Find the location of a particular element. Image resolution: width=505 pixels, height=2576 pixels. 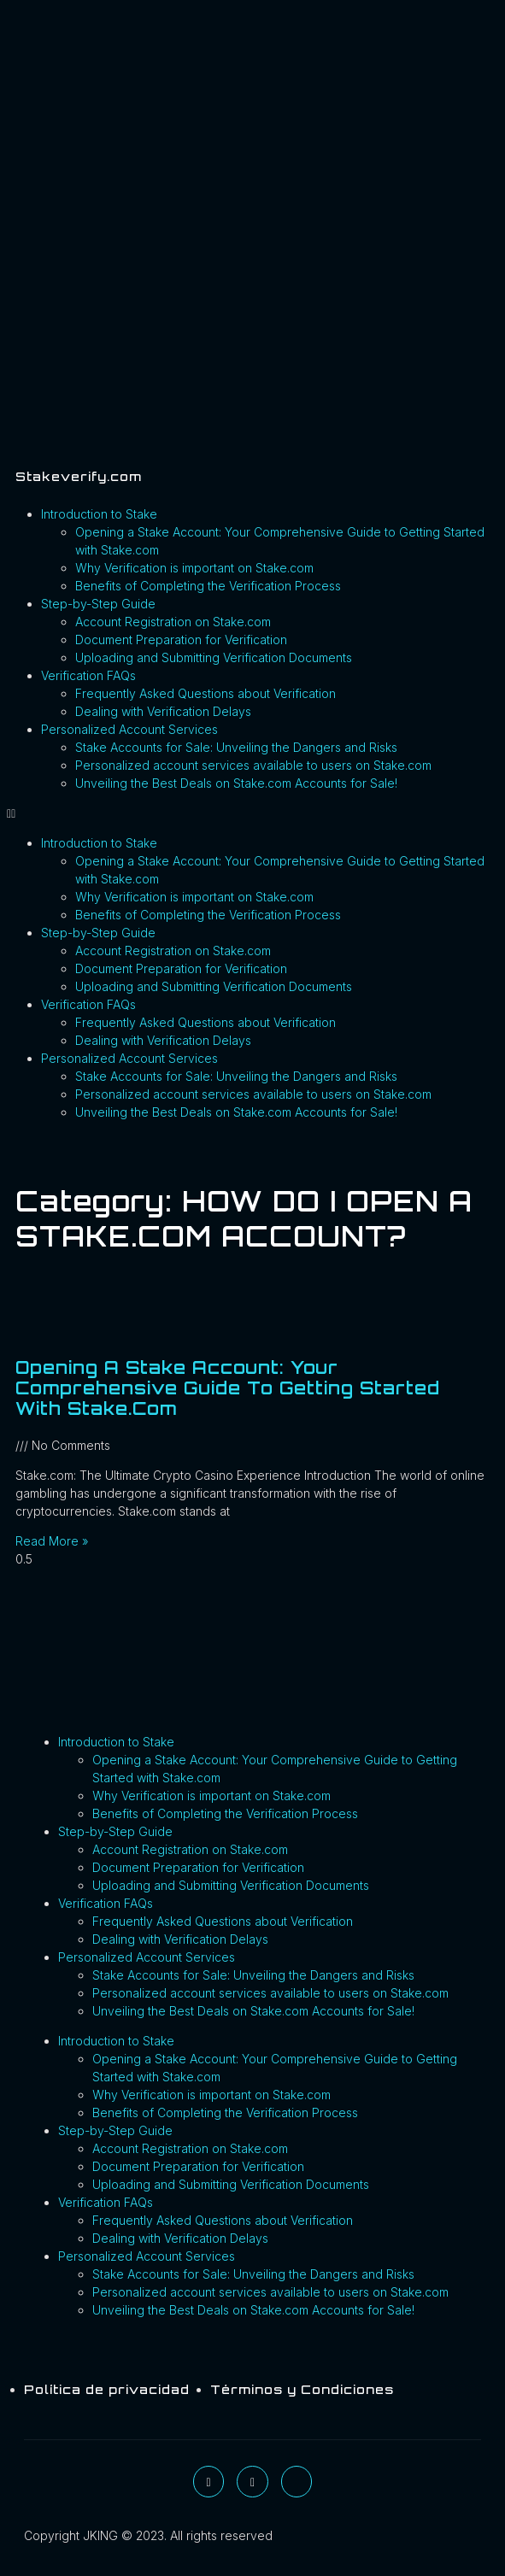

Step-by-Step Guide is located at coordinates (98, 603).